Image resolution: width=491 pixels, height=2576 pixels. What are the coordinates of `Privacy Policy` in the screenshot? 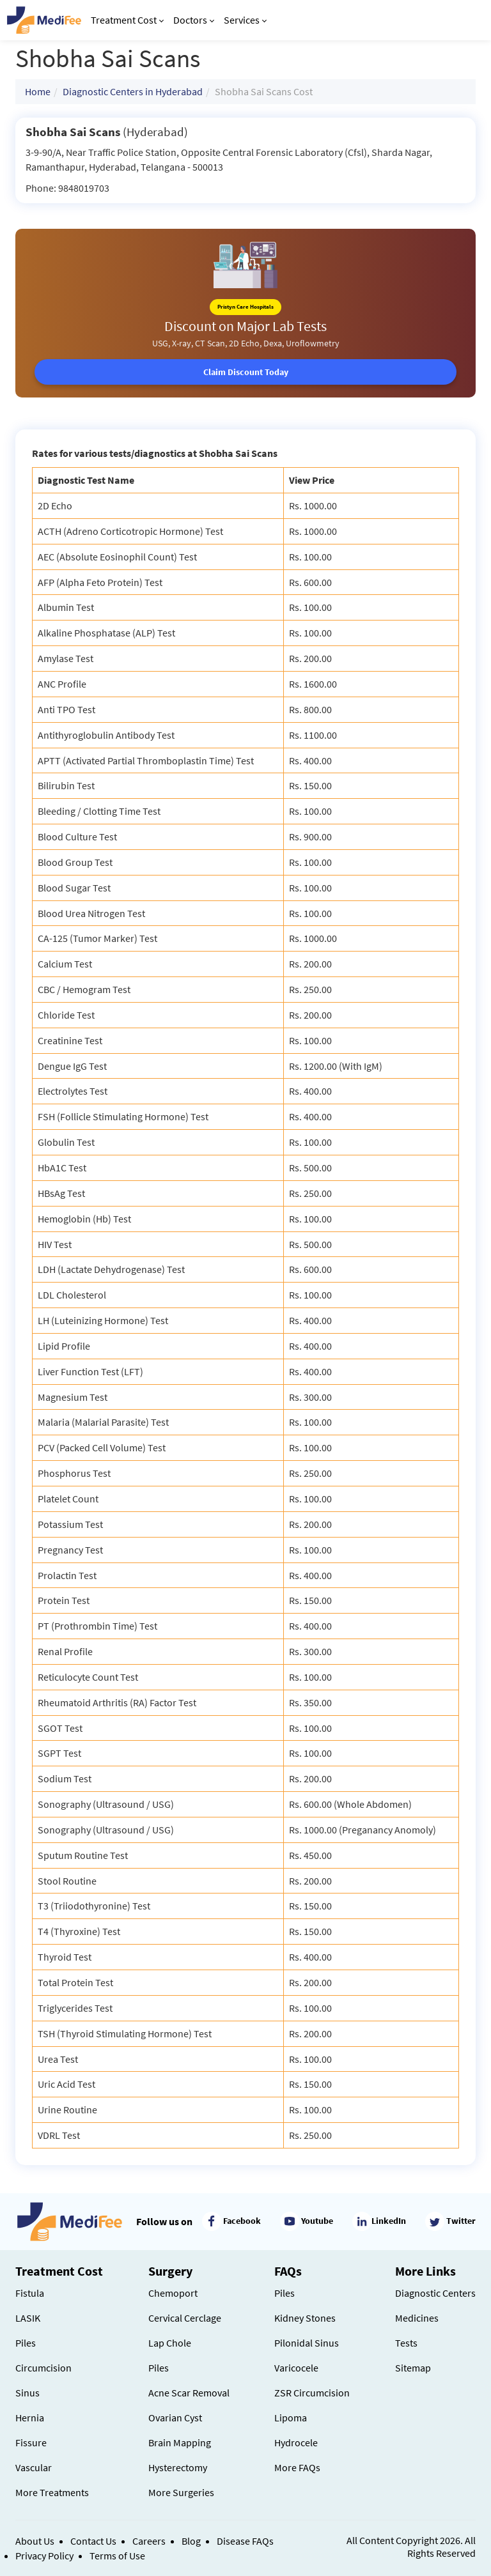 It's located at (44, 2555).